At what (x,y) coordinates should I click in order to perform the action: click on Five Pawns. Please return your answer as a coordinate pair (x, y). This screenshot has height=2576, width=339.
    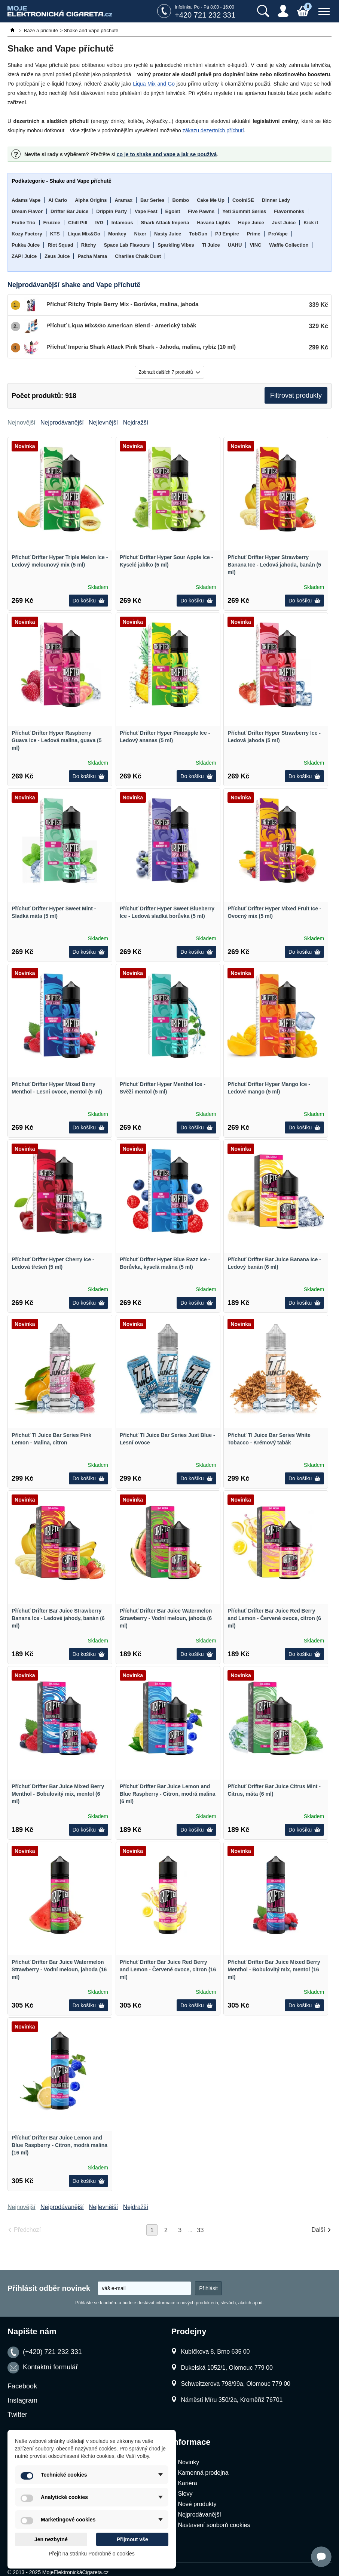
    Looking at the image, I should click on (201, 211).